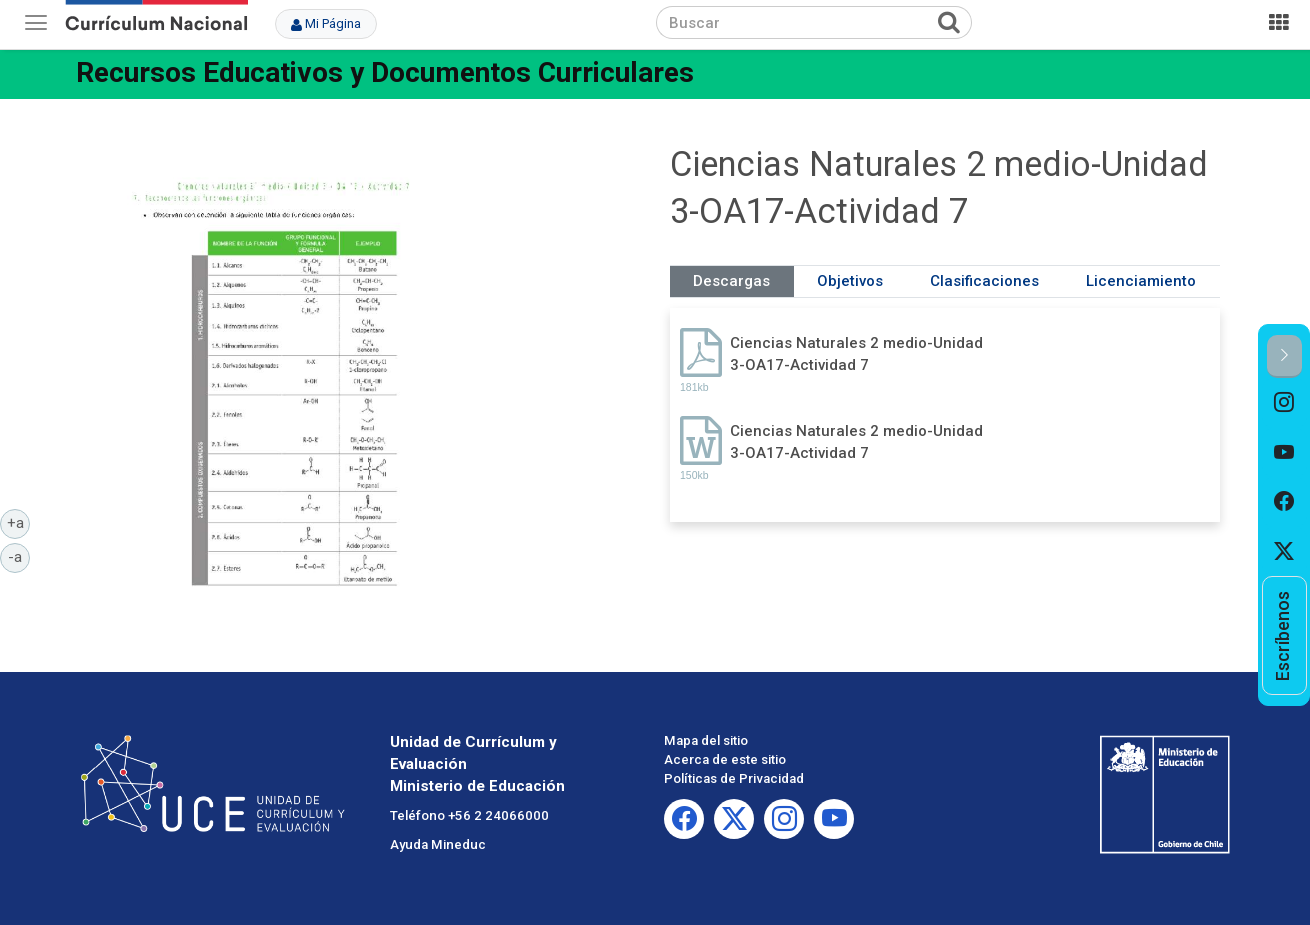 Image resolution: width=1310 pixels, height=925 pixels. What do you see at coordinates (706, 740) in the screenshot?
I see `Mapa del sitio` at bounding box center [706, 740].